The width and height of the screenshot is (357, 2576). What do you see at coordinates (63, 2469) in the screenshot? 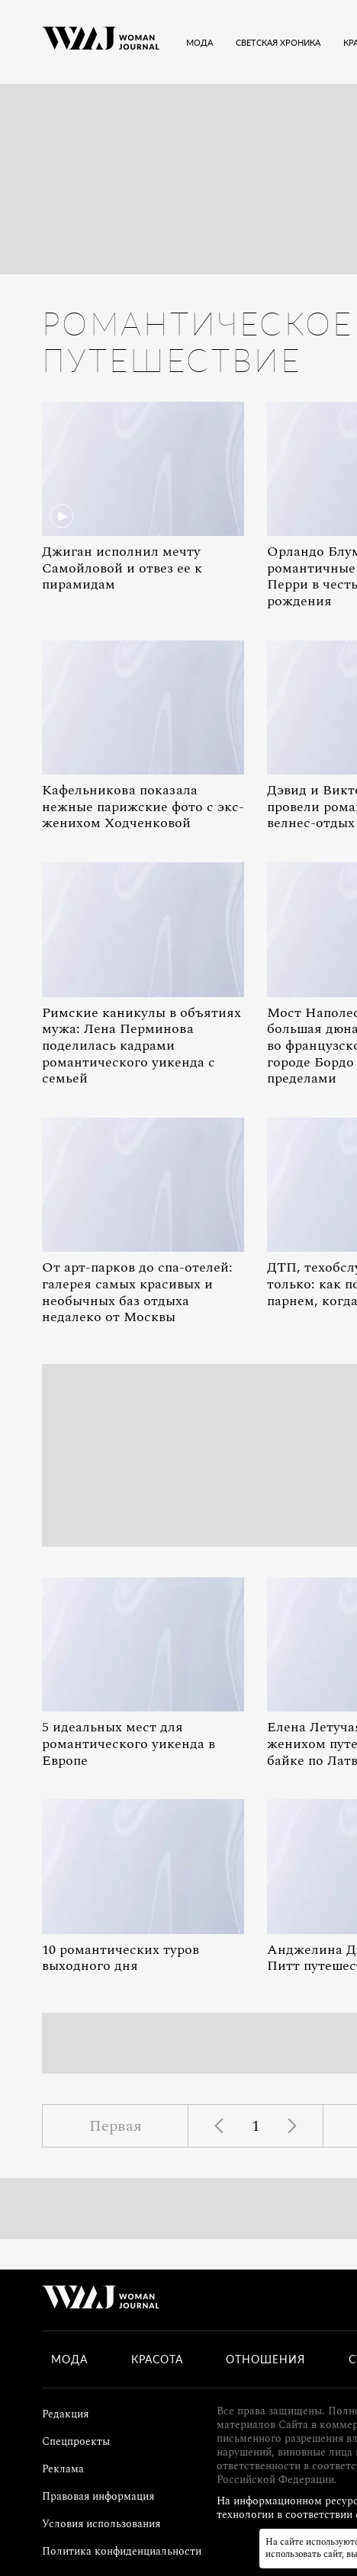
I see `Реклама` at bounding box center [63, 2469].